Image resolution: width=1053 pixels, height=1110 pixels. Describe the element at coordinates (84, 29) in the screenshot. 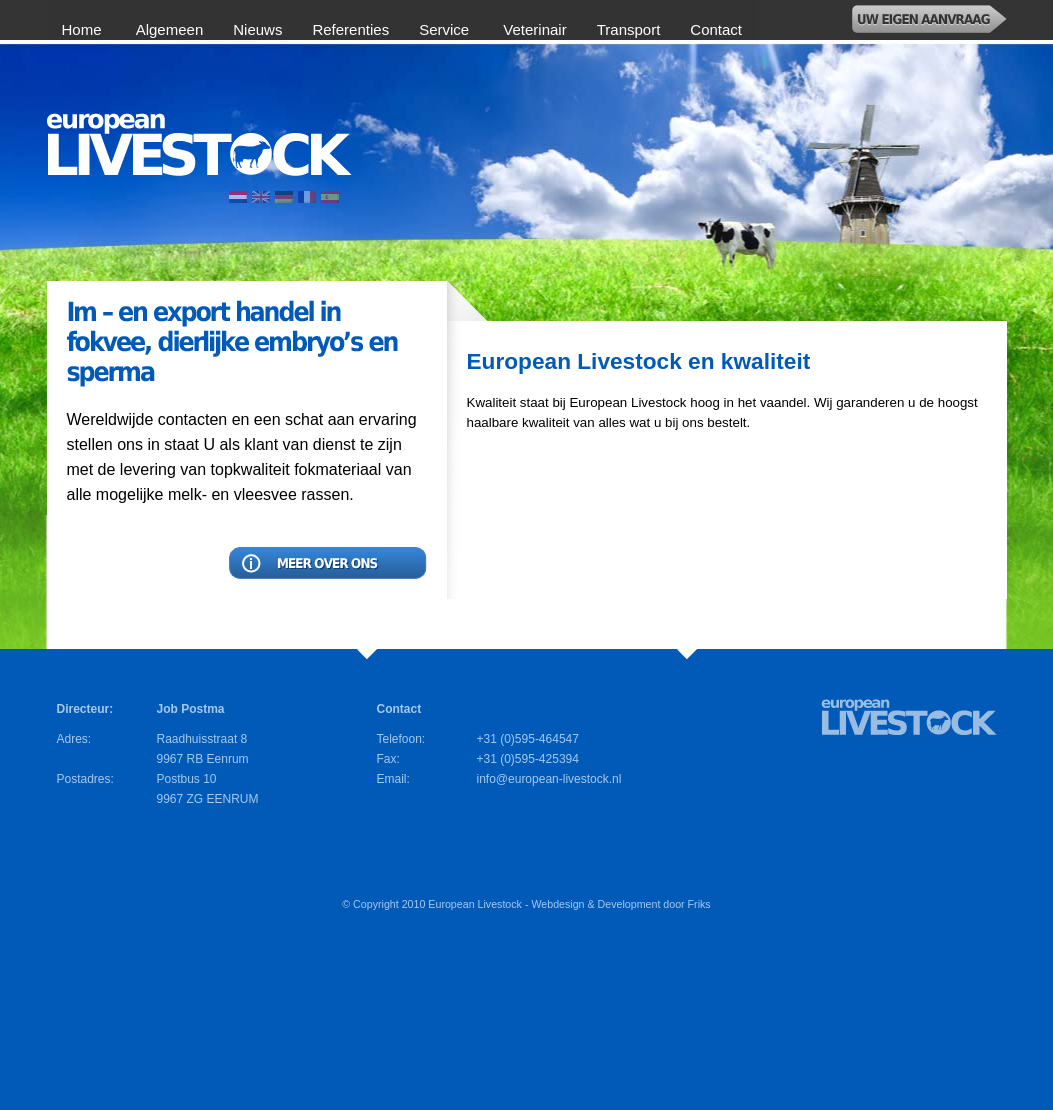

I see `Home` at that location.